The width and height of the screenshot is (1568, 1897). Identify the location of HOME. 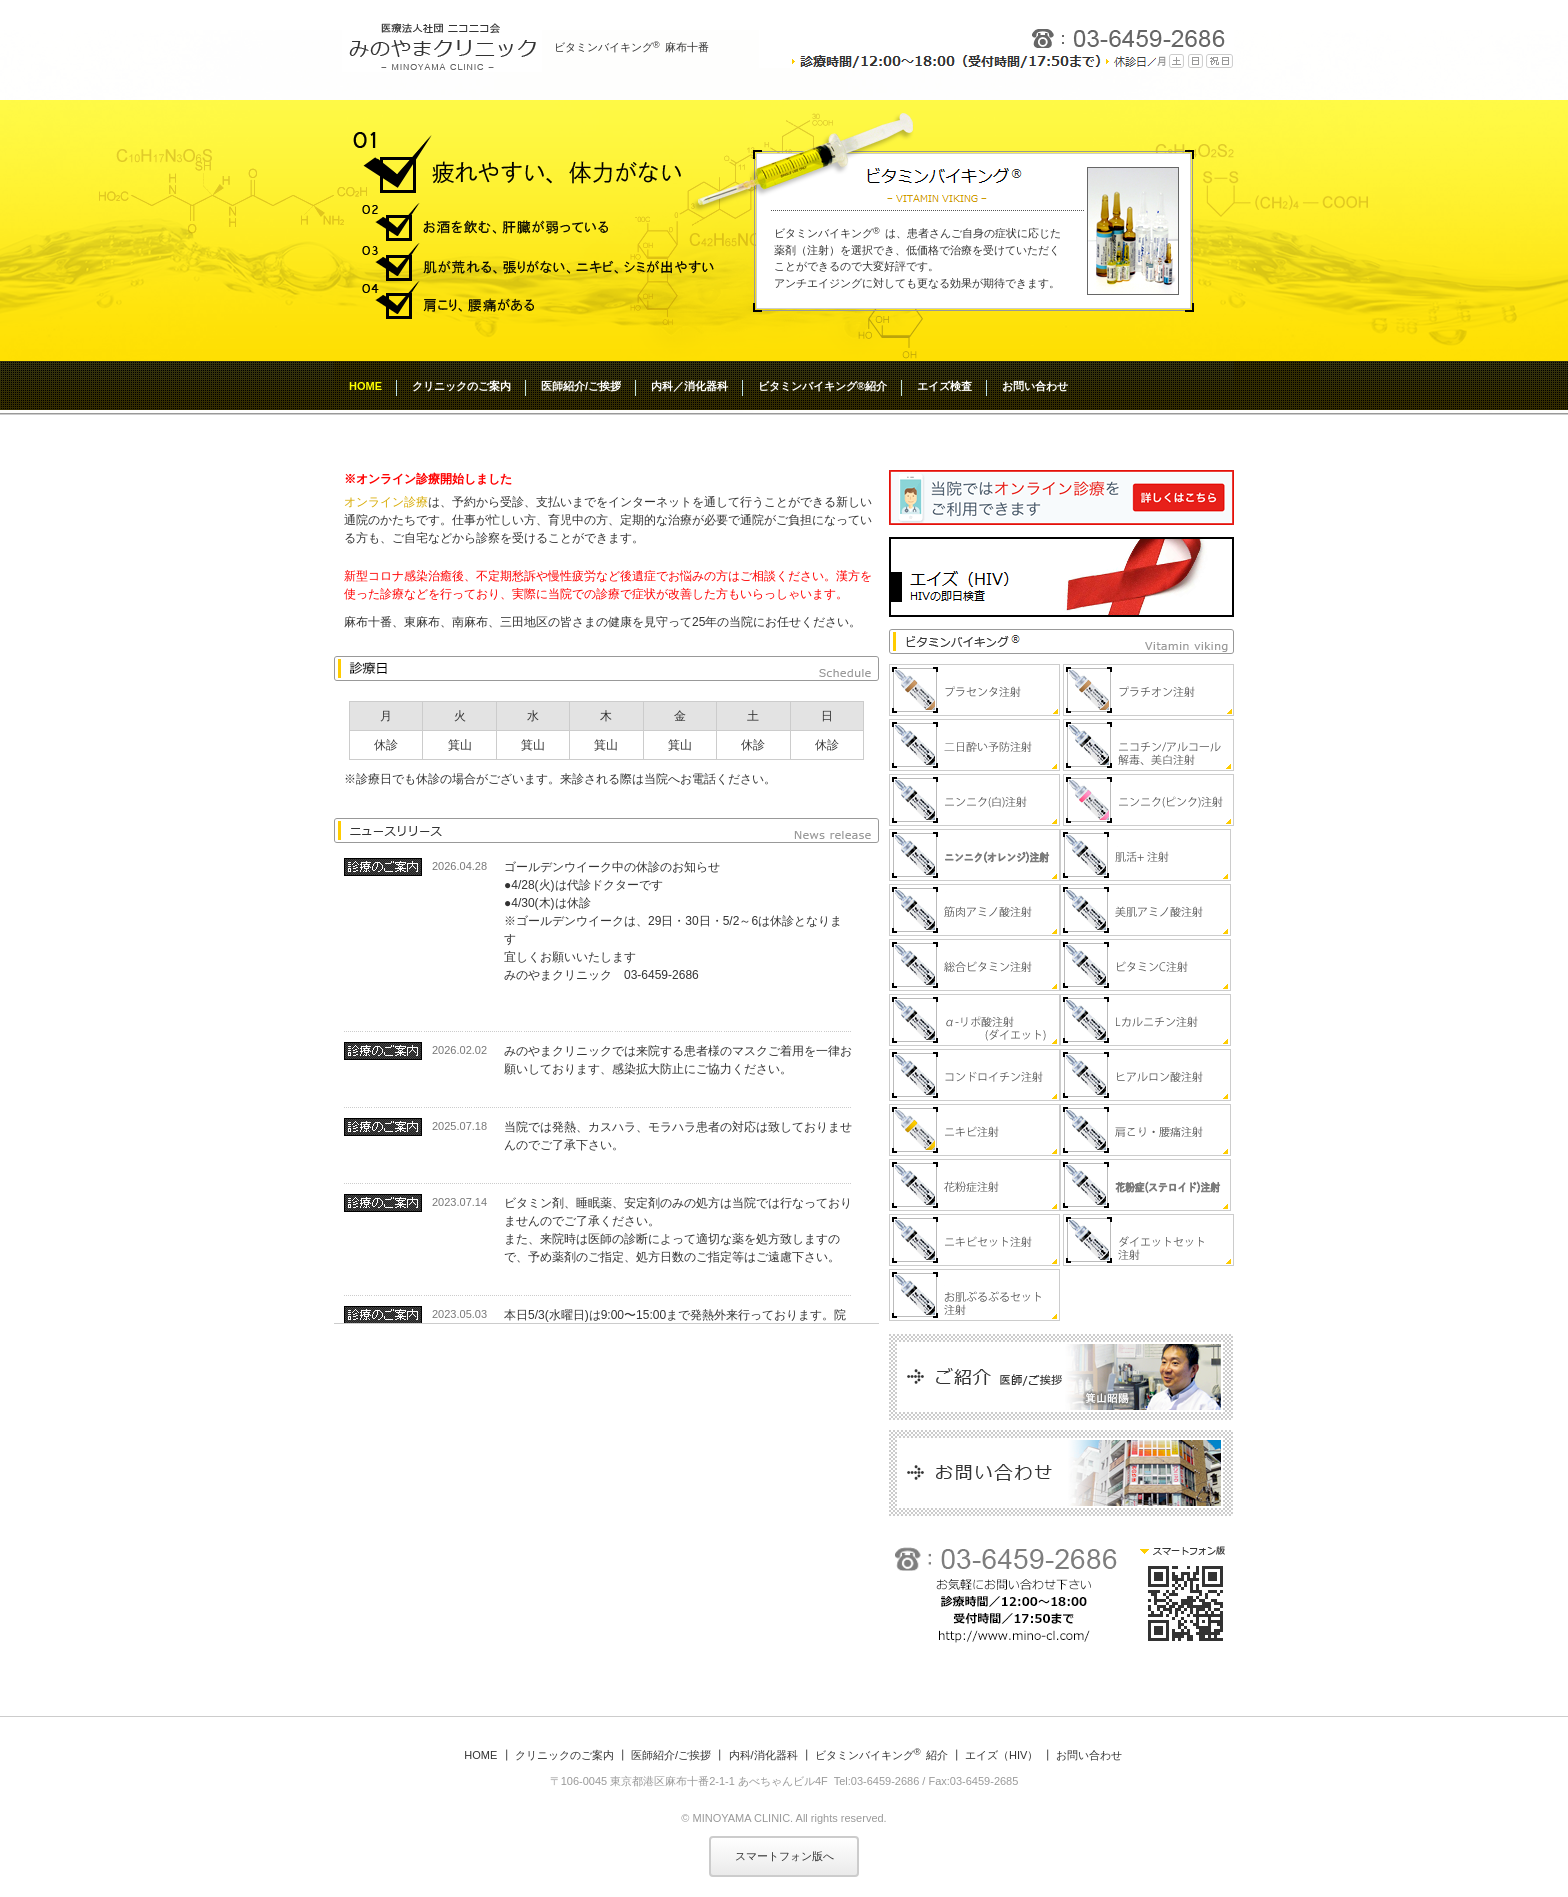
(365, 386).